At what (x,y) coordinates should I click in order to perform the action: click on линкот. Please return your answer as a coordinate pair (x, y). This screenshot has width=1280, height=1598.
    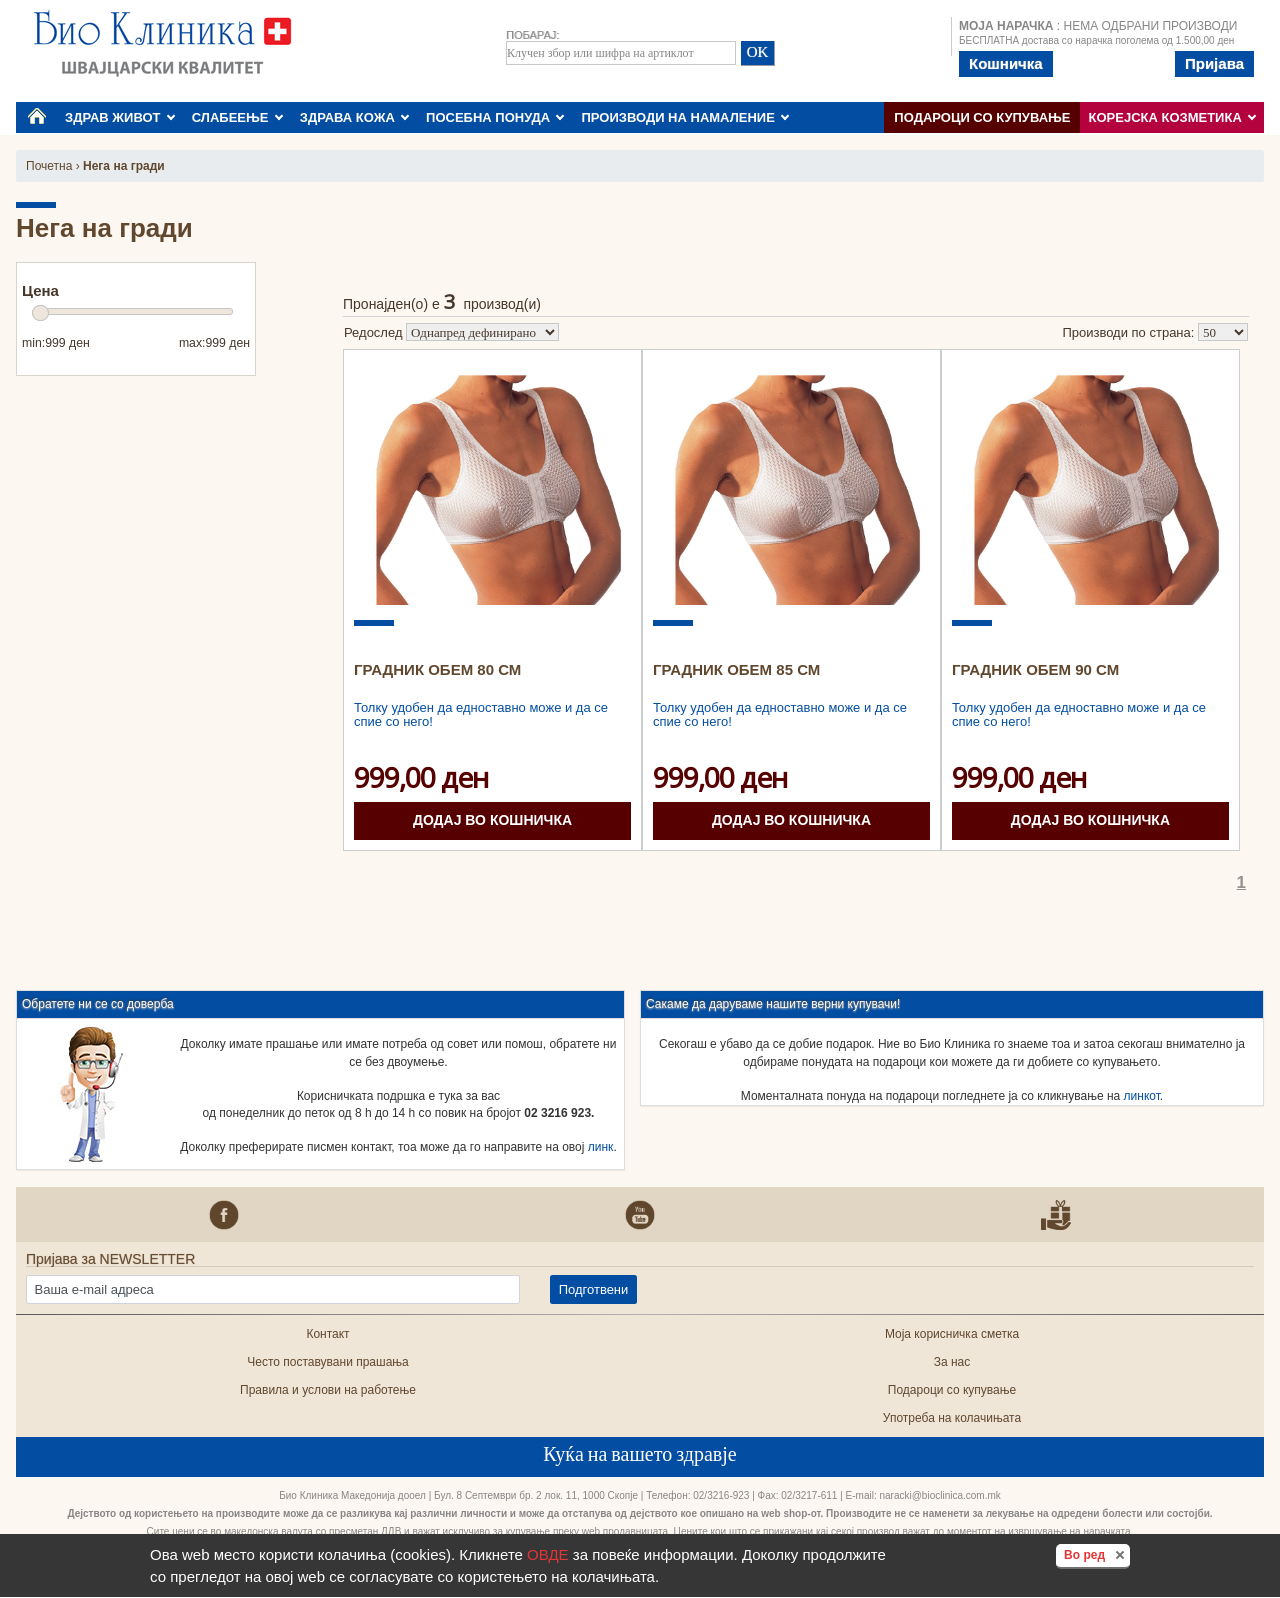
    Looking at the image, I should click on (1142, 1096).